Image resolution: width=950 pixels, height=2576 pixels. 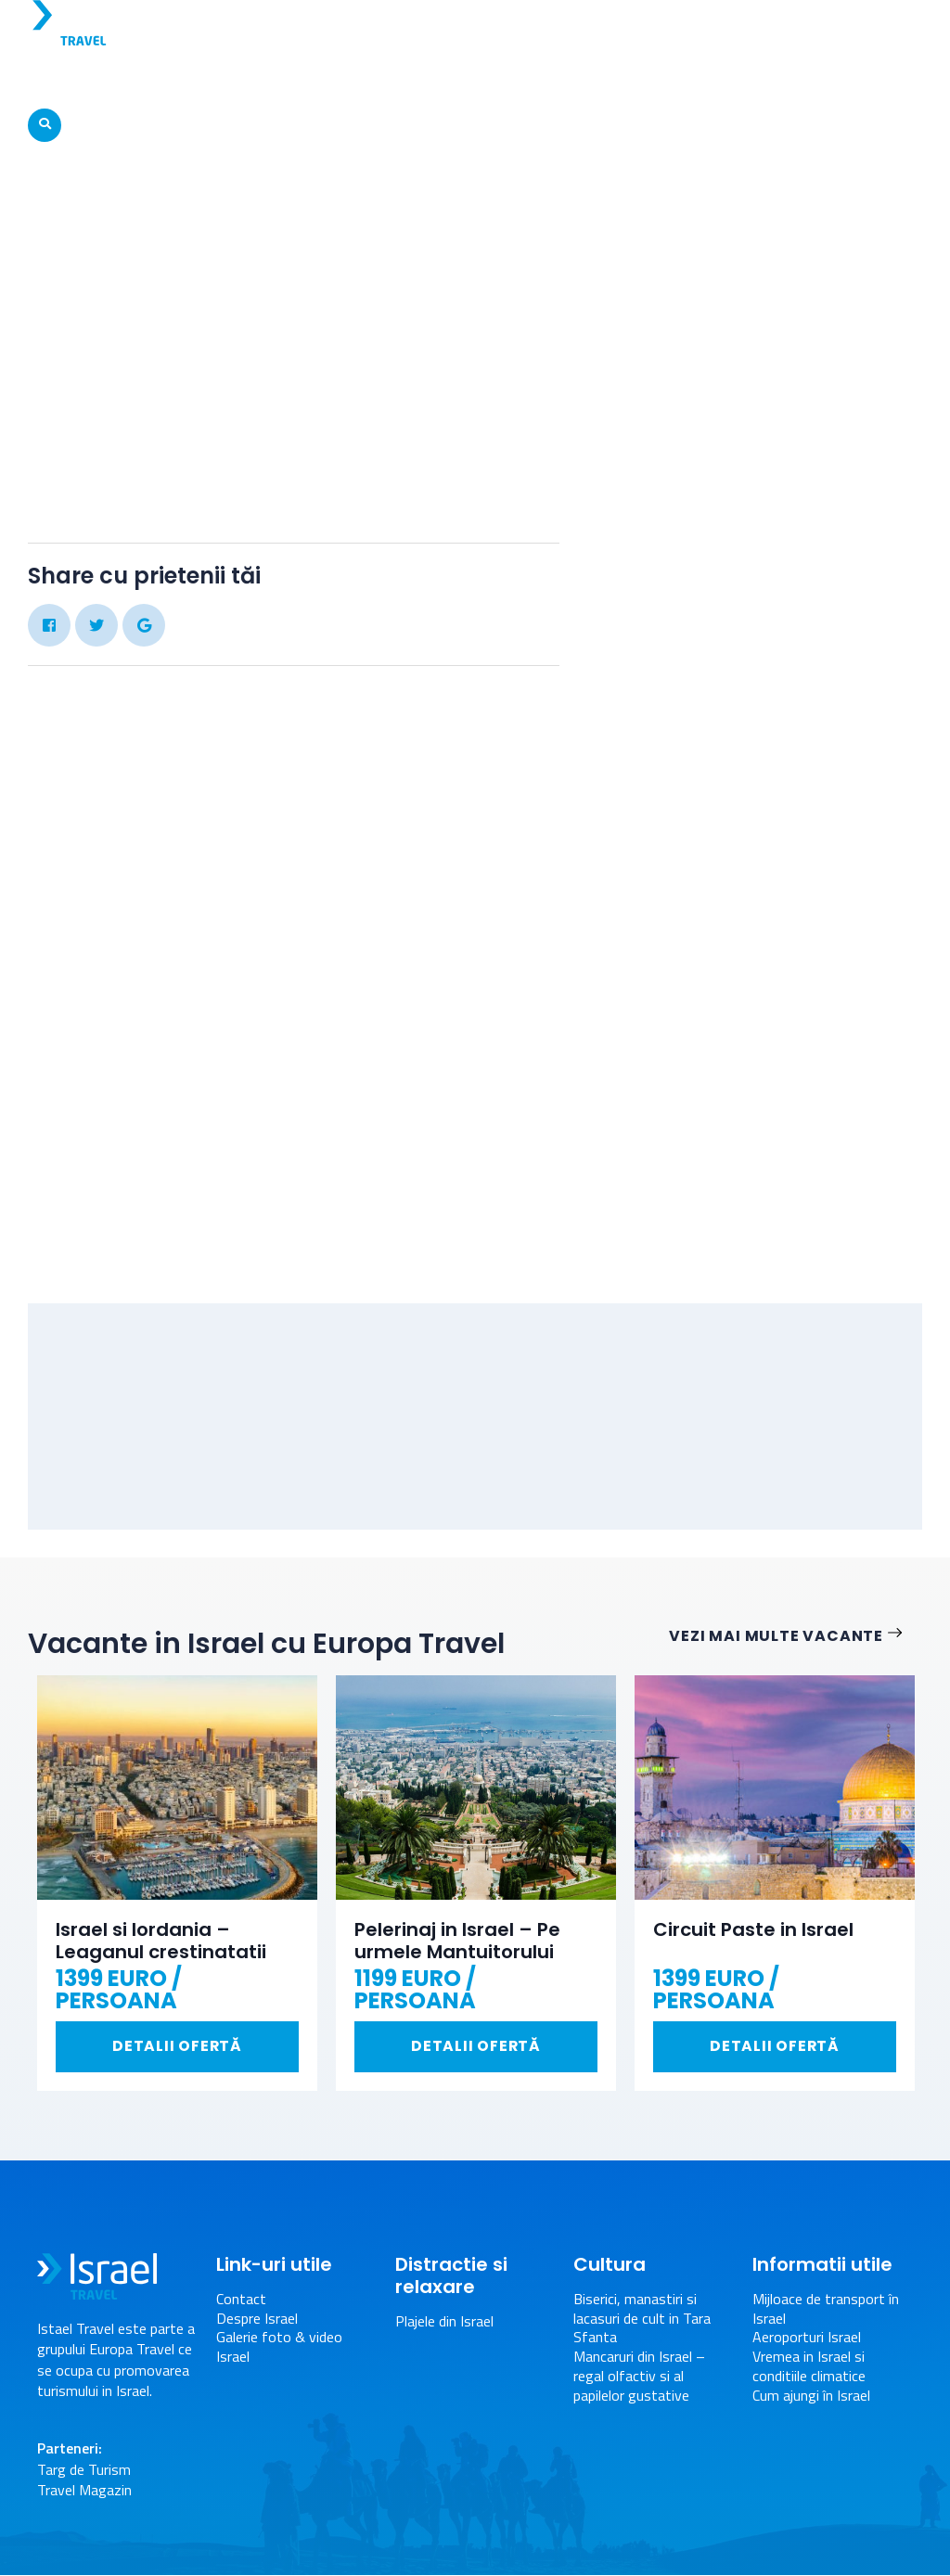 What do you see at coordinates (639, 2376) in the screenshot?
I see `Mancaruri din Israel – regal olfactiv si al papilelor gustative` at bounding box center [639, 2376].